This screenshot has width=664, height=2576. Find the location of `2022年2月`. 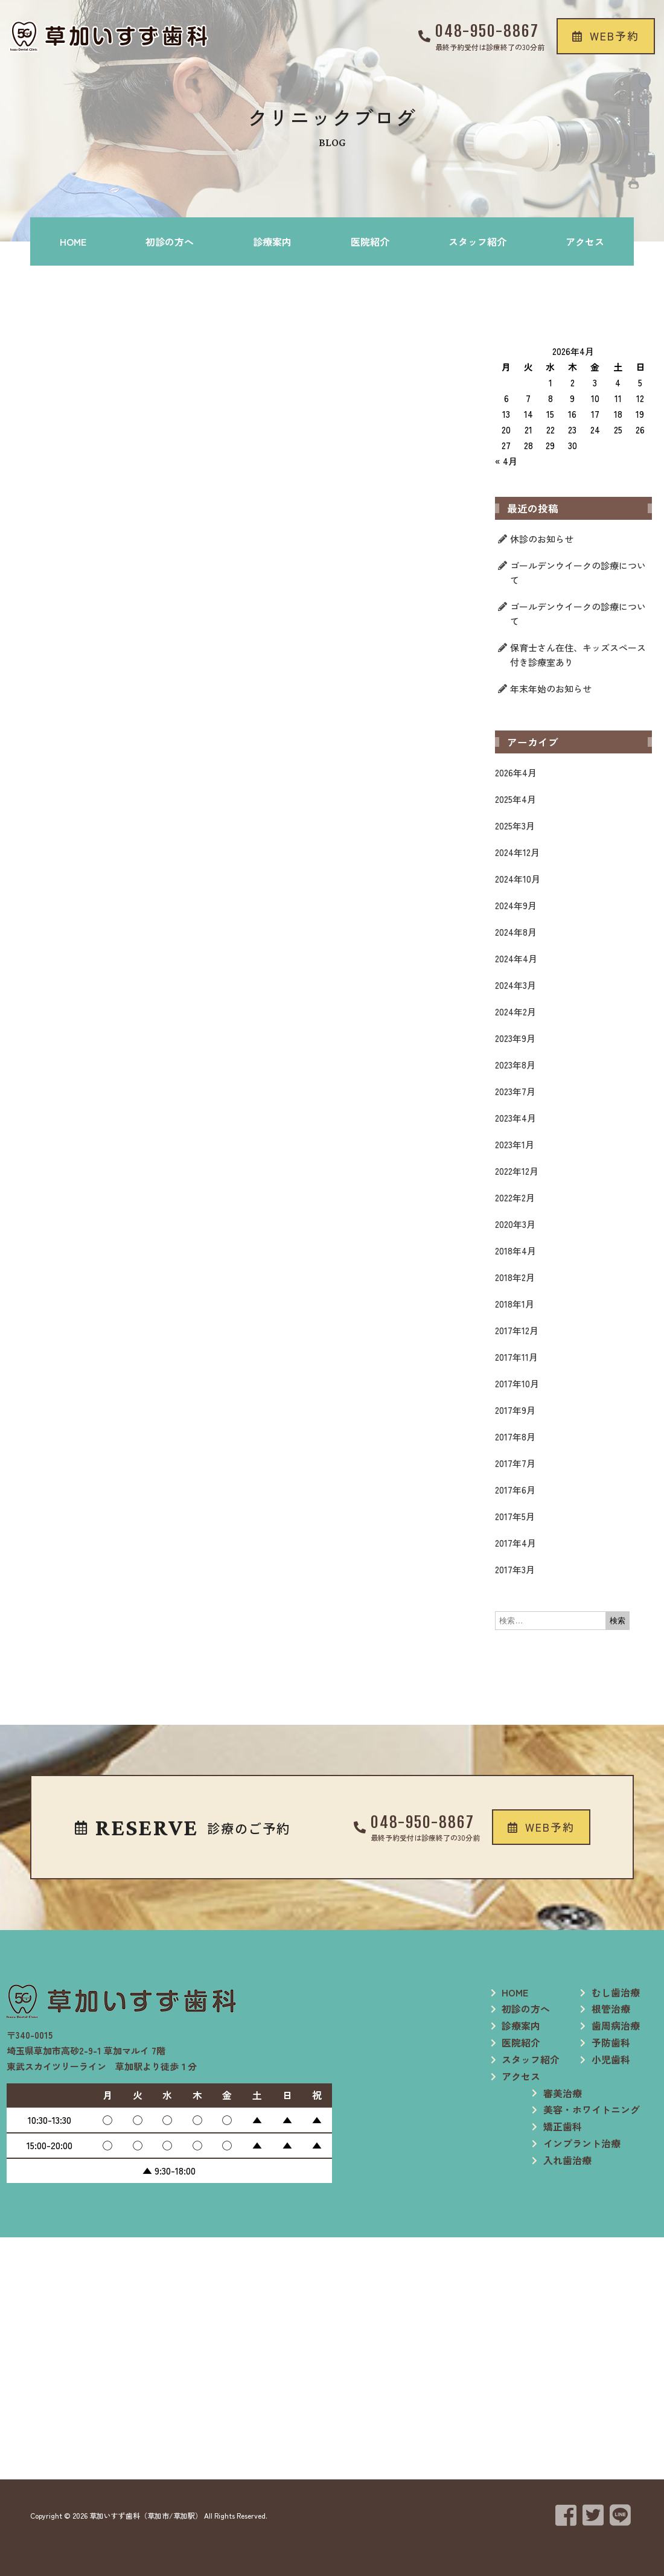

2022年2月 is located at coordinates (515, 1197).